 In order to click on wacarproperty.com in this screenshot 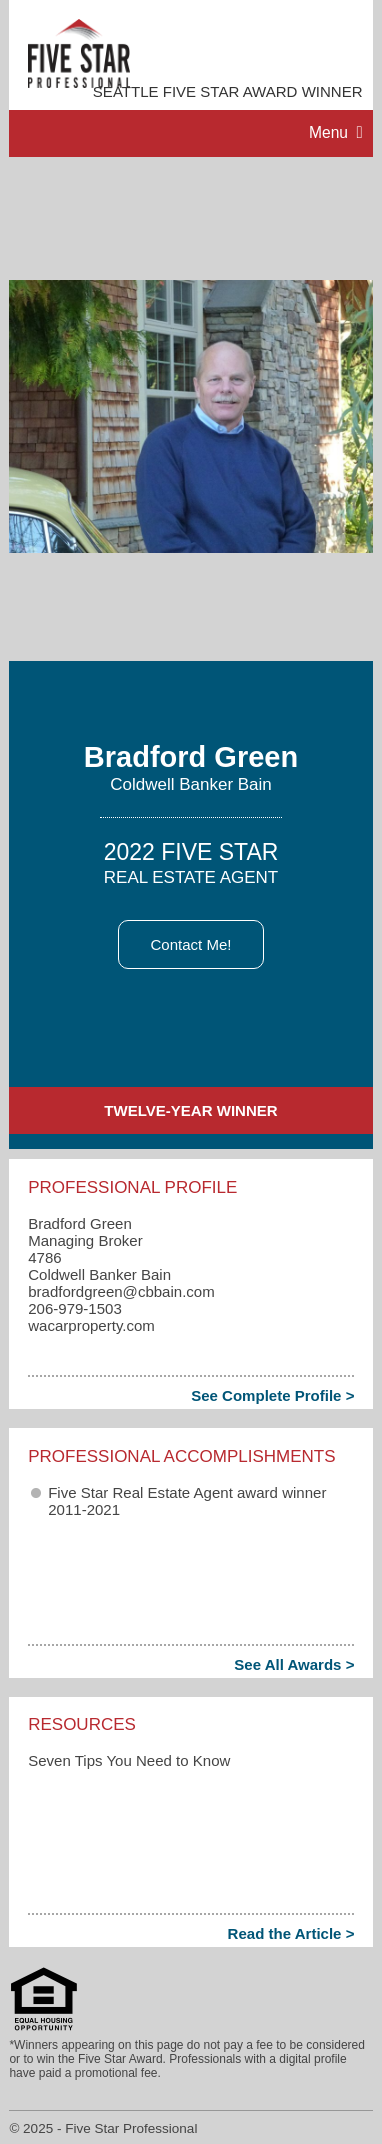, I will do `click(91, 1325)`.